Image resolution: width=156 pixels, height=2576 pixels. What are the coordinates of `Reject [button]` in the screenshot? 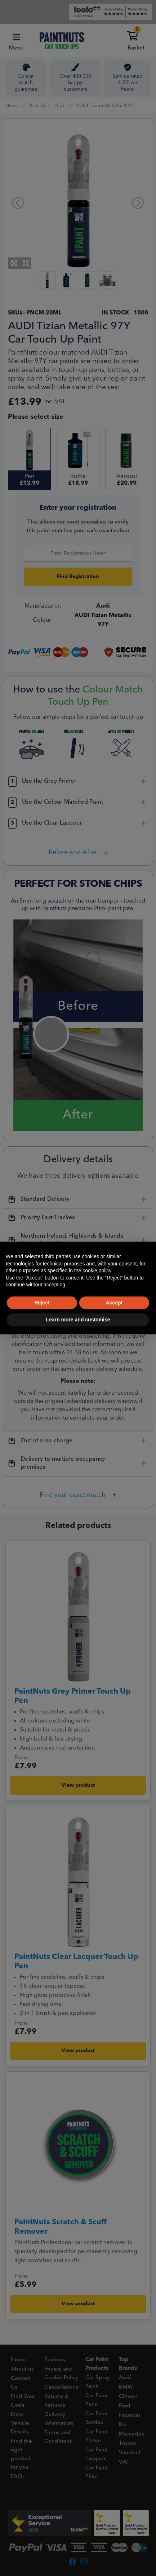 It's located at (41, 1303).